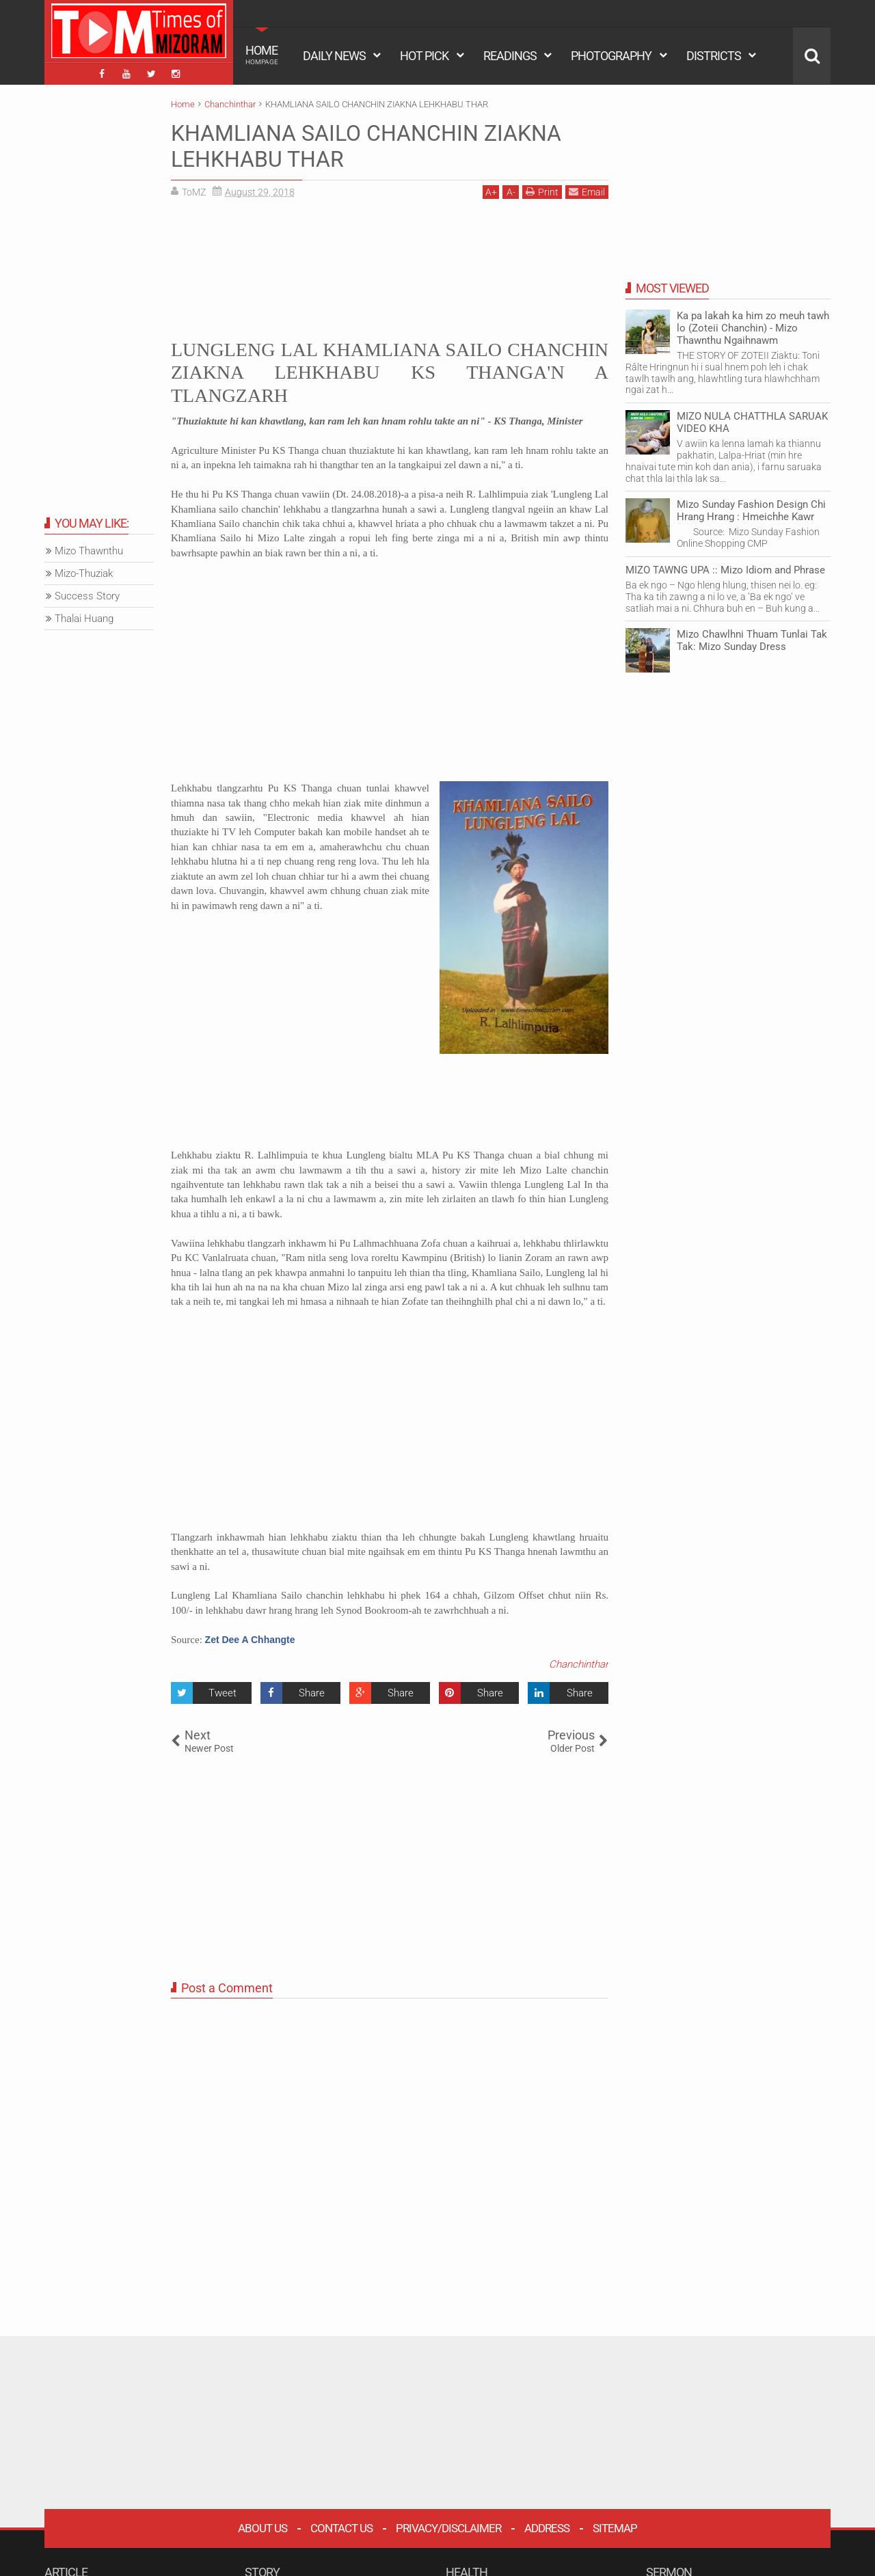 The width and height of the screenshot is (875, 2576). What do you see at coordinates (615, 2528) in the screenshot?
I see `Sitemap` at bounding box center [615, 2528].